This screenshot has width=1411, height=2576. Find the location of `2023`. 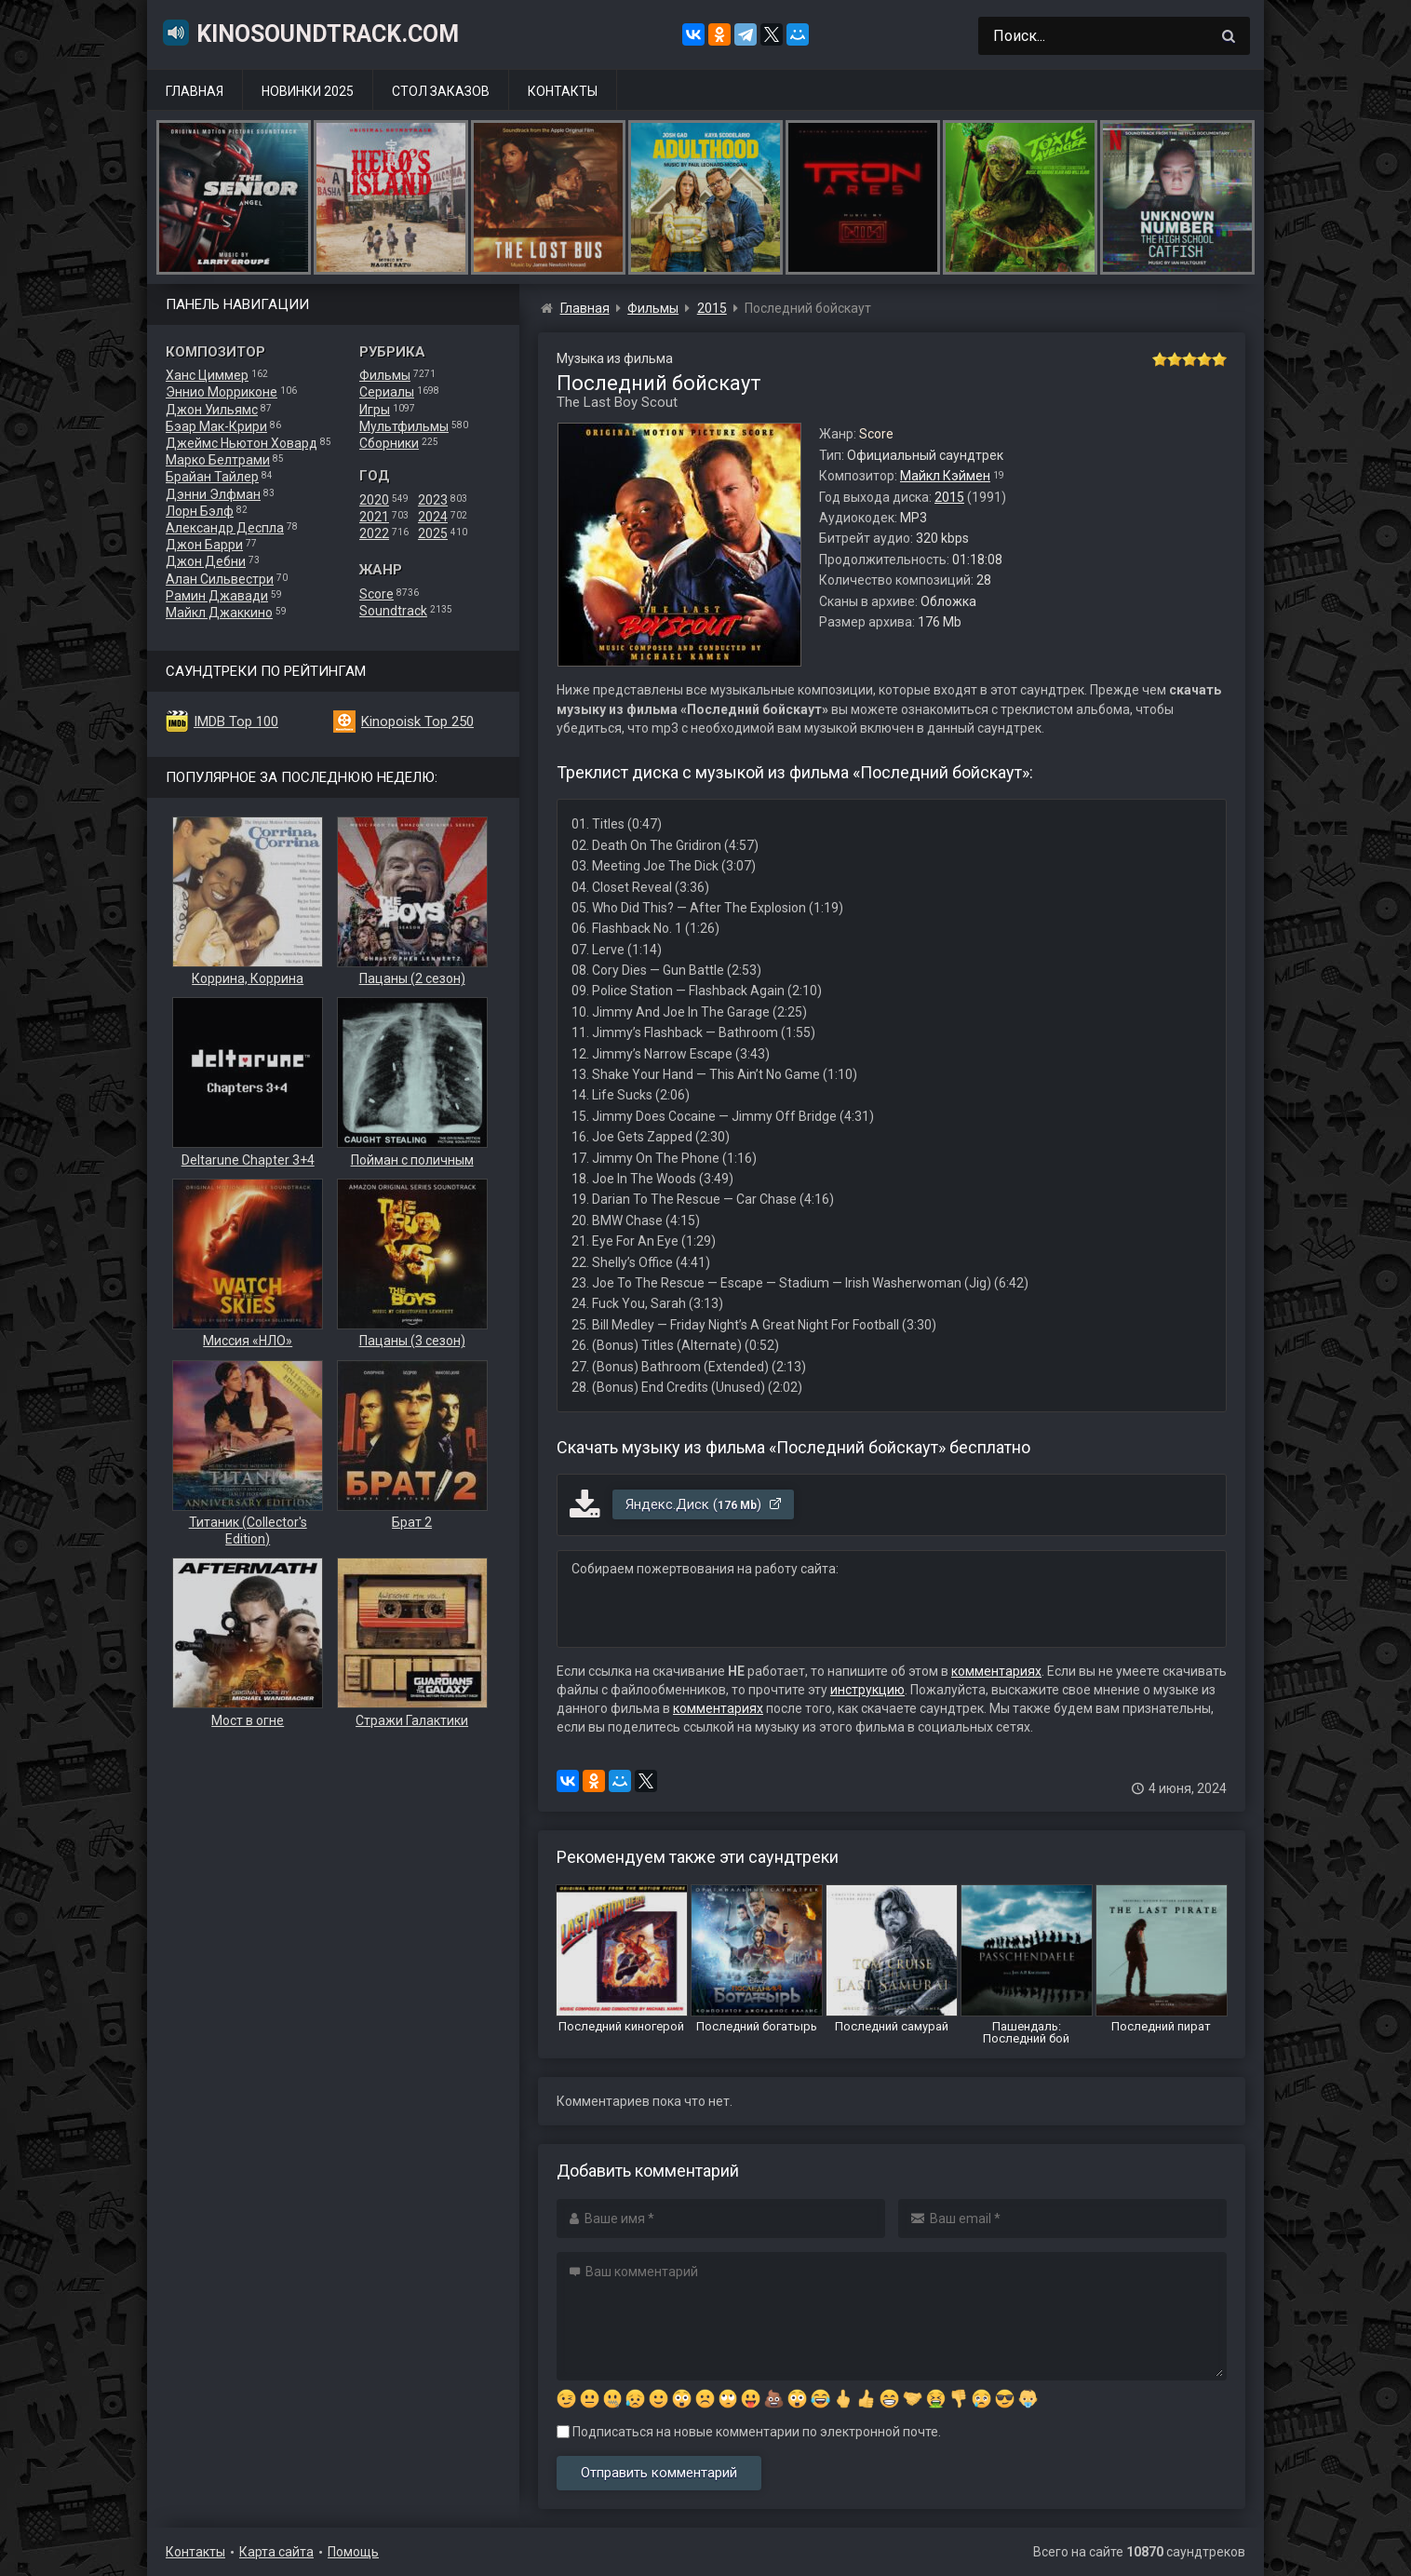

2023 is located at coordinates (433, 499).